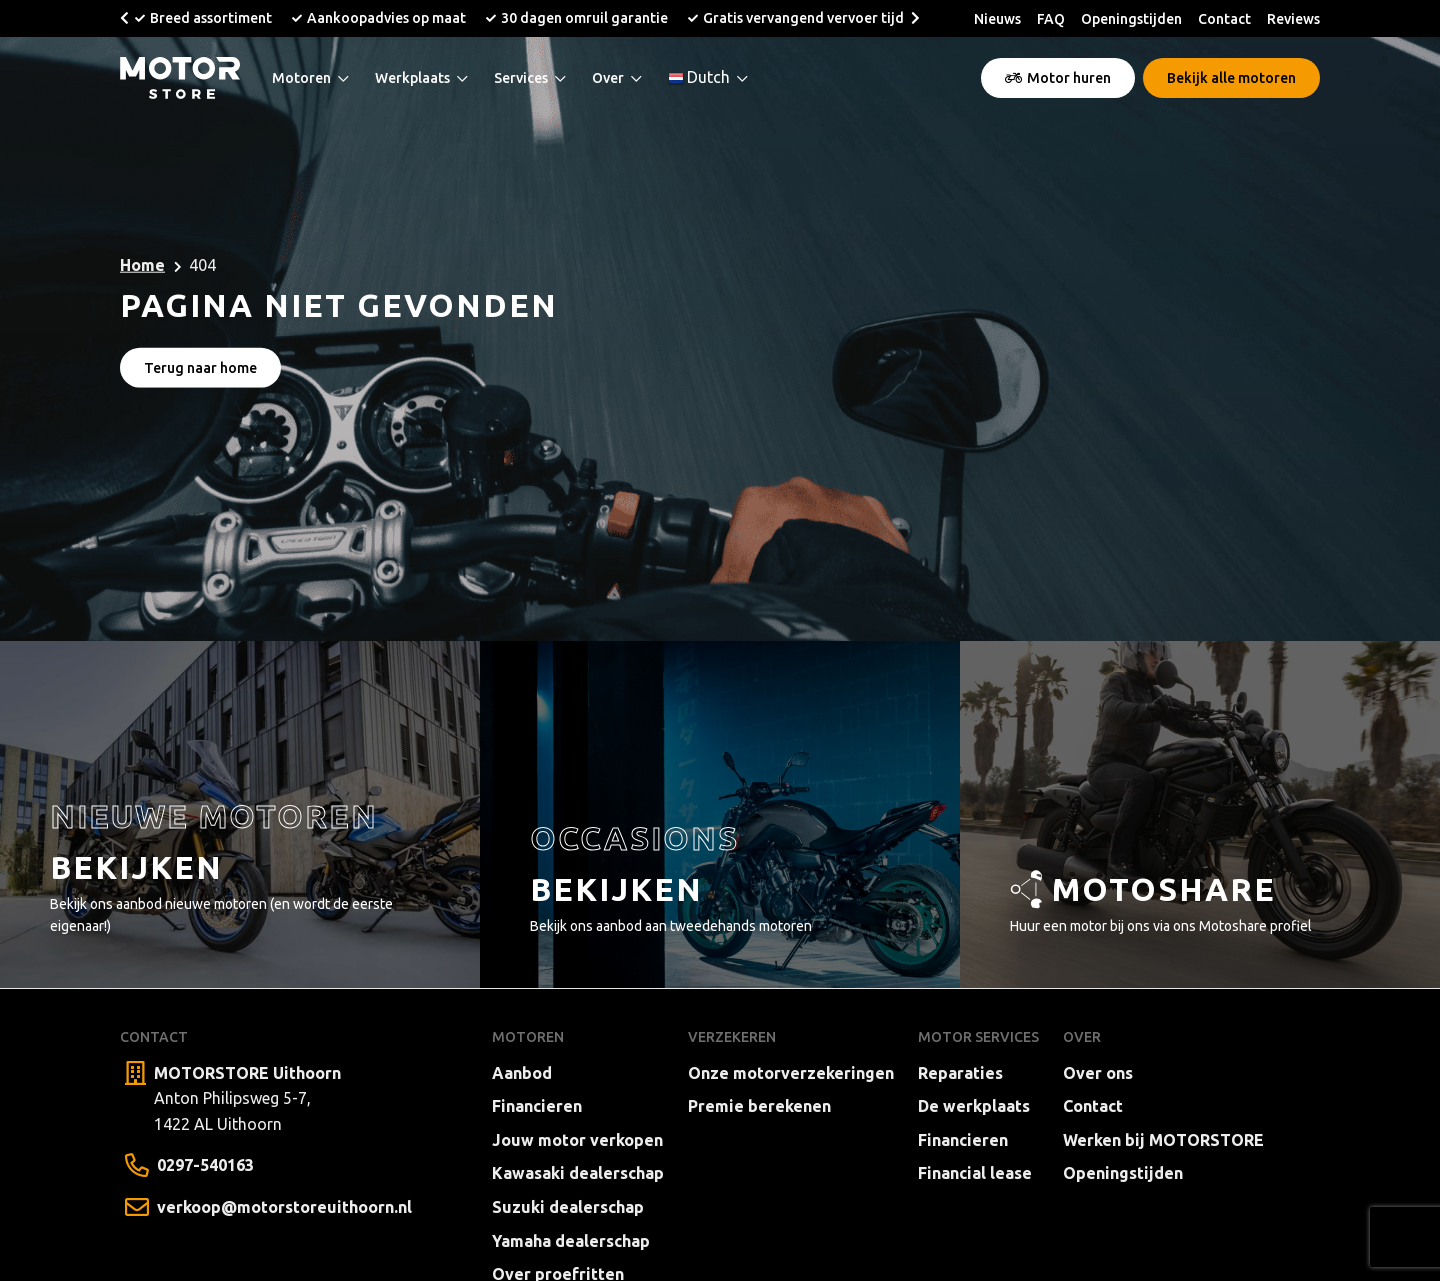 This screenshot has height=1281, width=1440. I want to click on Jouw motor verkopen, so click(577, 1140).